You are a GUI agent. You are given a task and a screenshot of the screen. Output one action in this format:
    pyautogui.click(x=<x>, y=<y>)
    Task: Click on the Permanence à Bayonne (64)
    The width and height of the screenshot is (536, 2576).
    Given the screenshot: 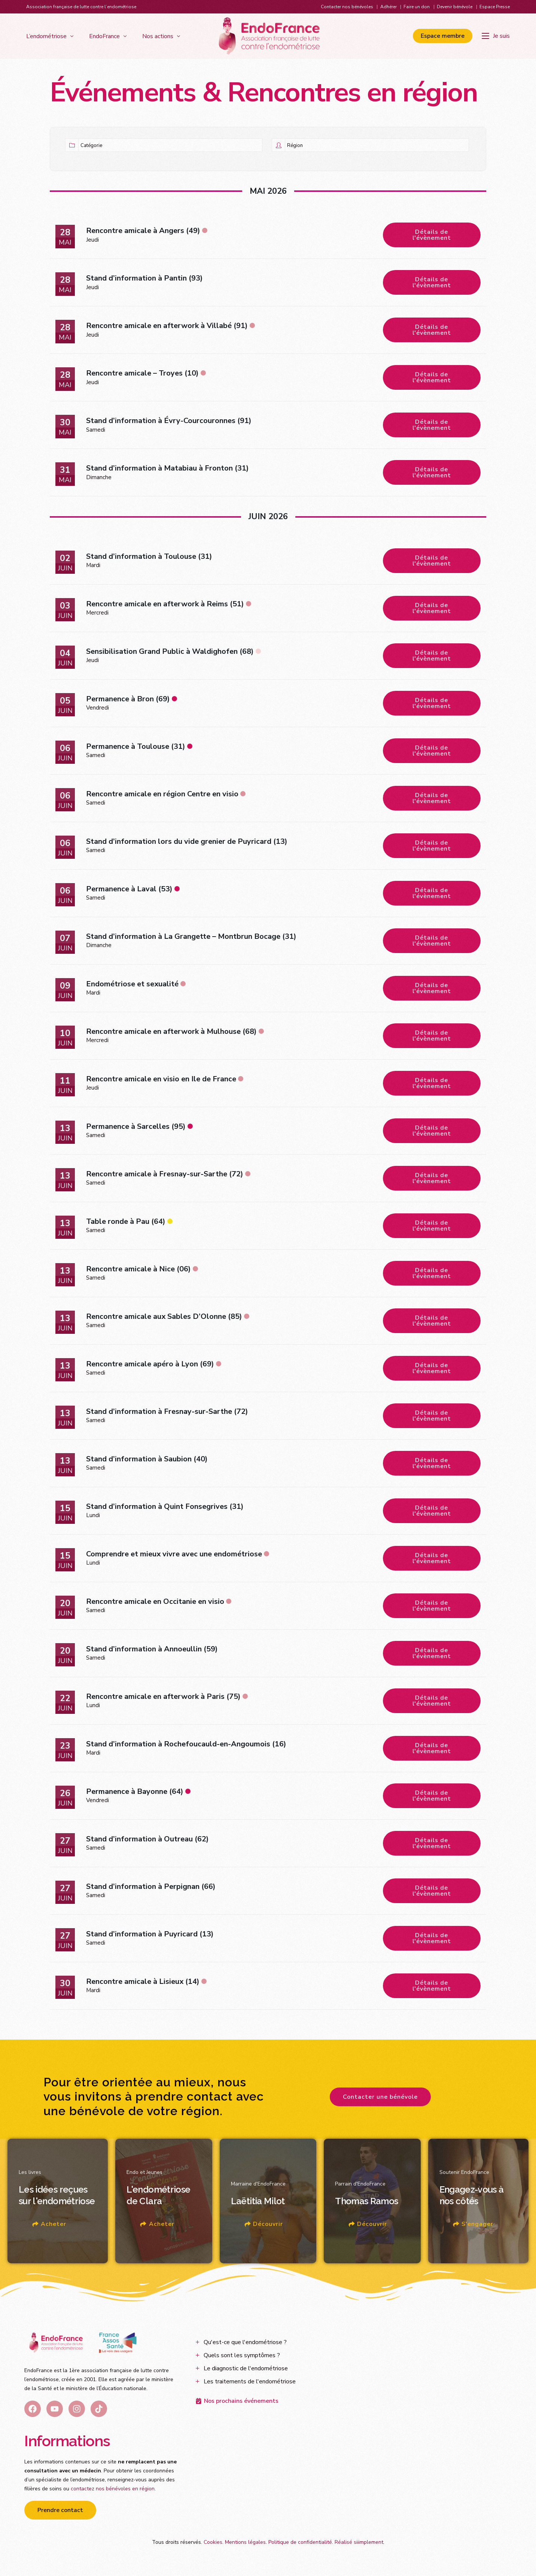 What is the action you would take?
    pyautogui.click(x=134, y=1791)
    